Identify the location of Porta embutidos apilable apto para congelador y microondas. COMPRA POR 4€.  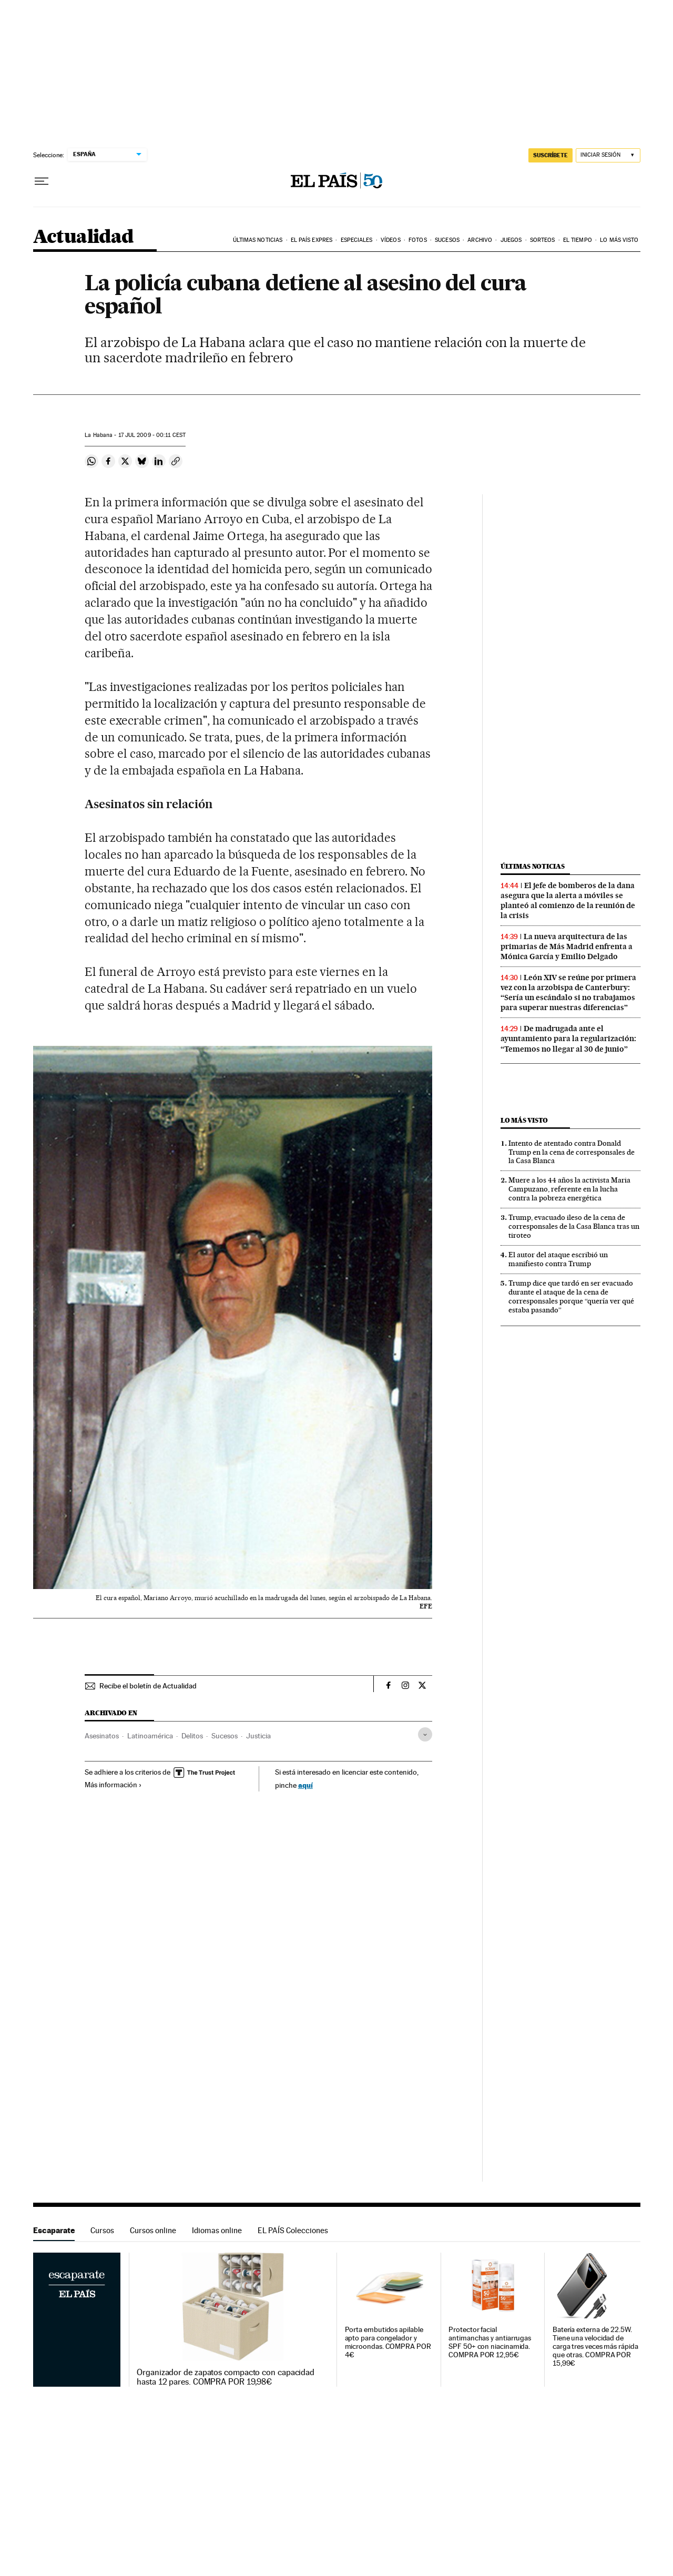
(388, 2342).